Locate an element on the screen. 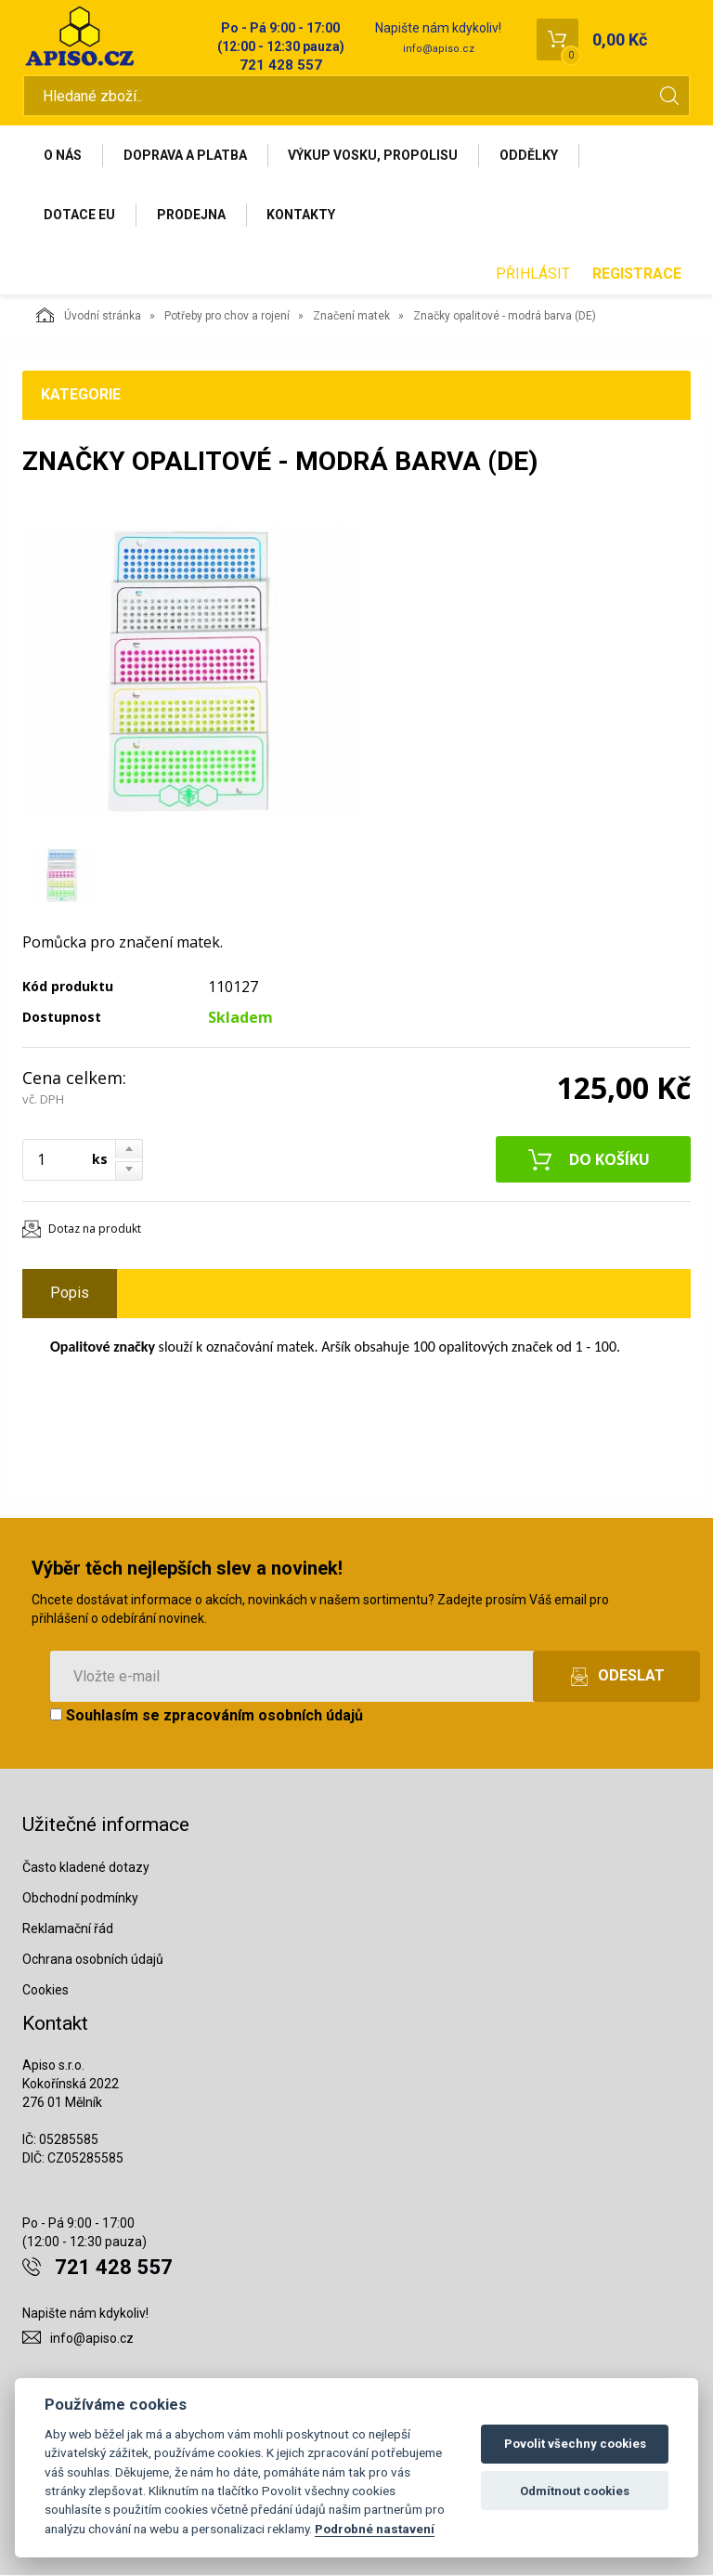 The image size is (713, 2576). Odmítnout cookies is located at coordinates (574, 2491).